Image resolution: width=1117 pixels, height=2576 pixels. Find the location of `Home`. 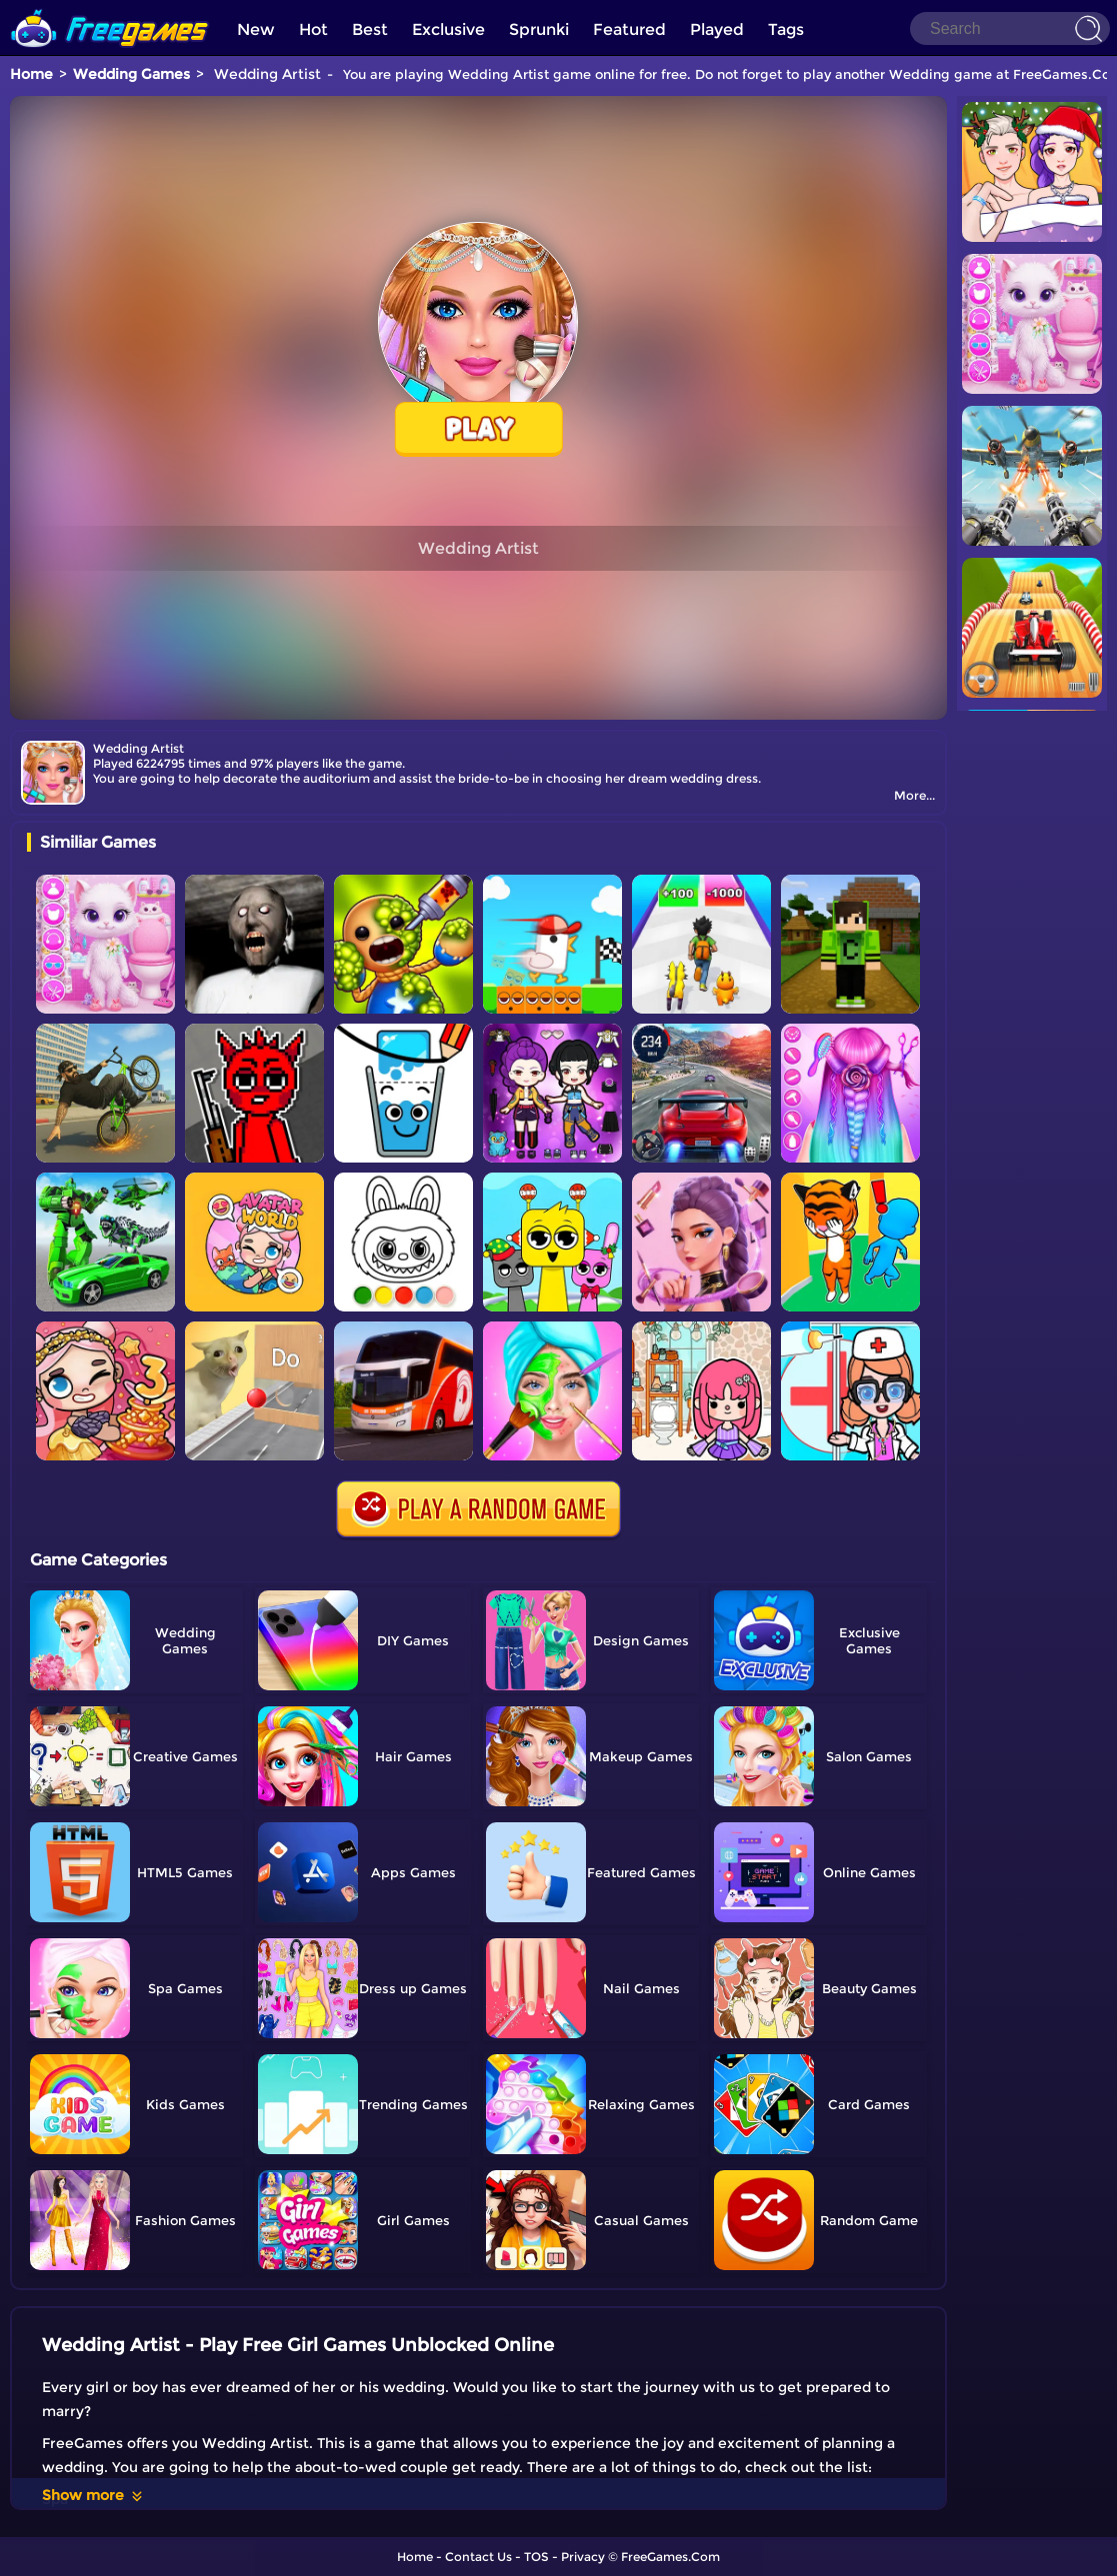

Home is located at coordinates (31, 74).